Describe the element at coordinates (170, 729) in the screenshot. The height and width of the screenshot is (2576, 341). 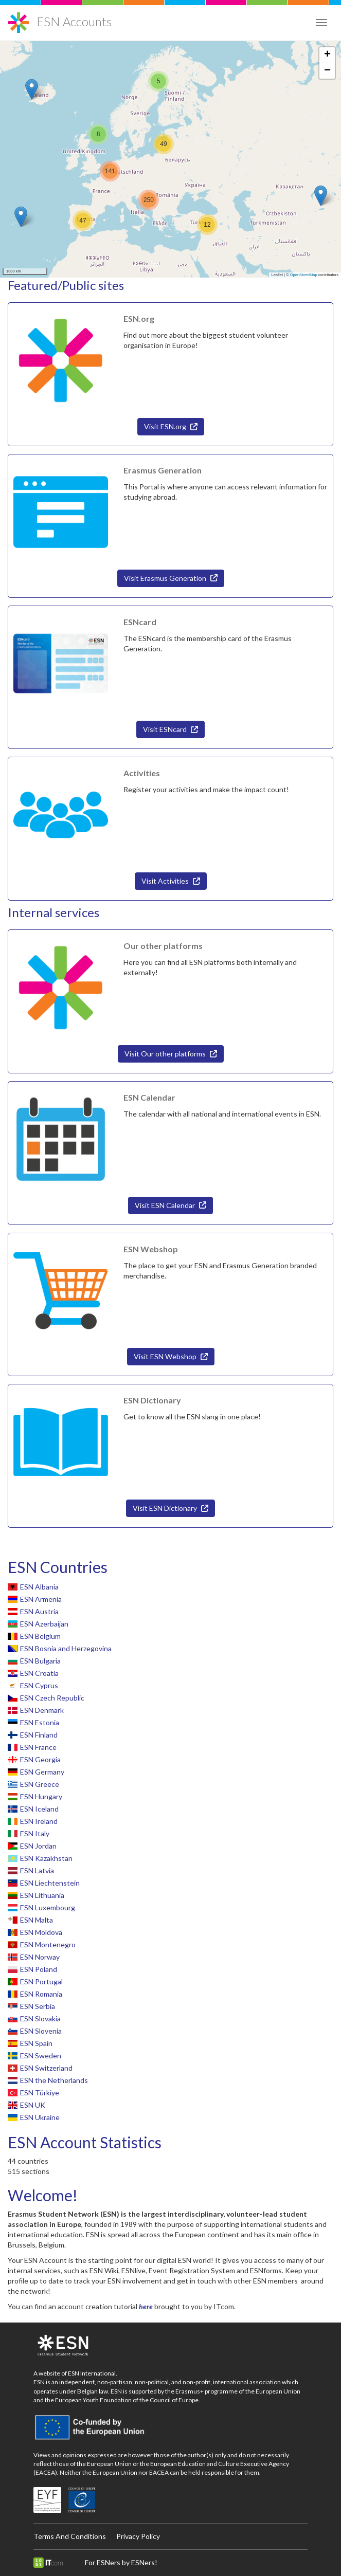
I see `Visit ESNcard [button]` at that location.